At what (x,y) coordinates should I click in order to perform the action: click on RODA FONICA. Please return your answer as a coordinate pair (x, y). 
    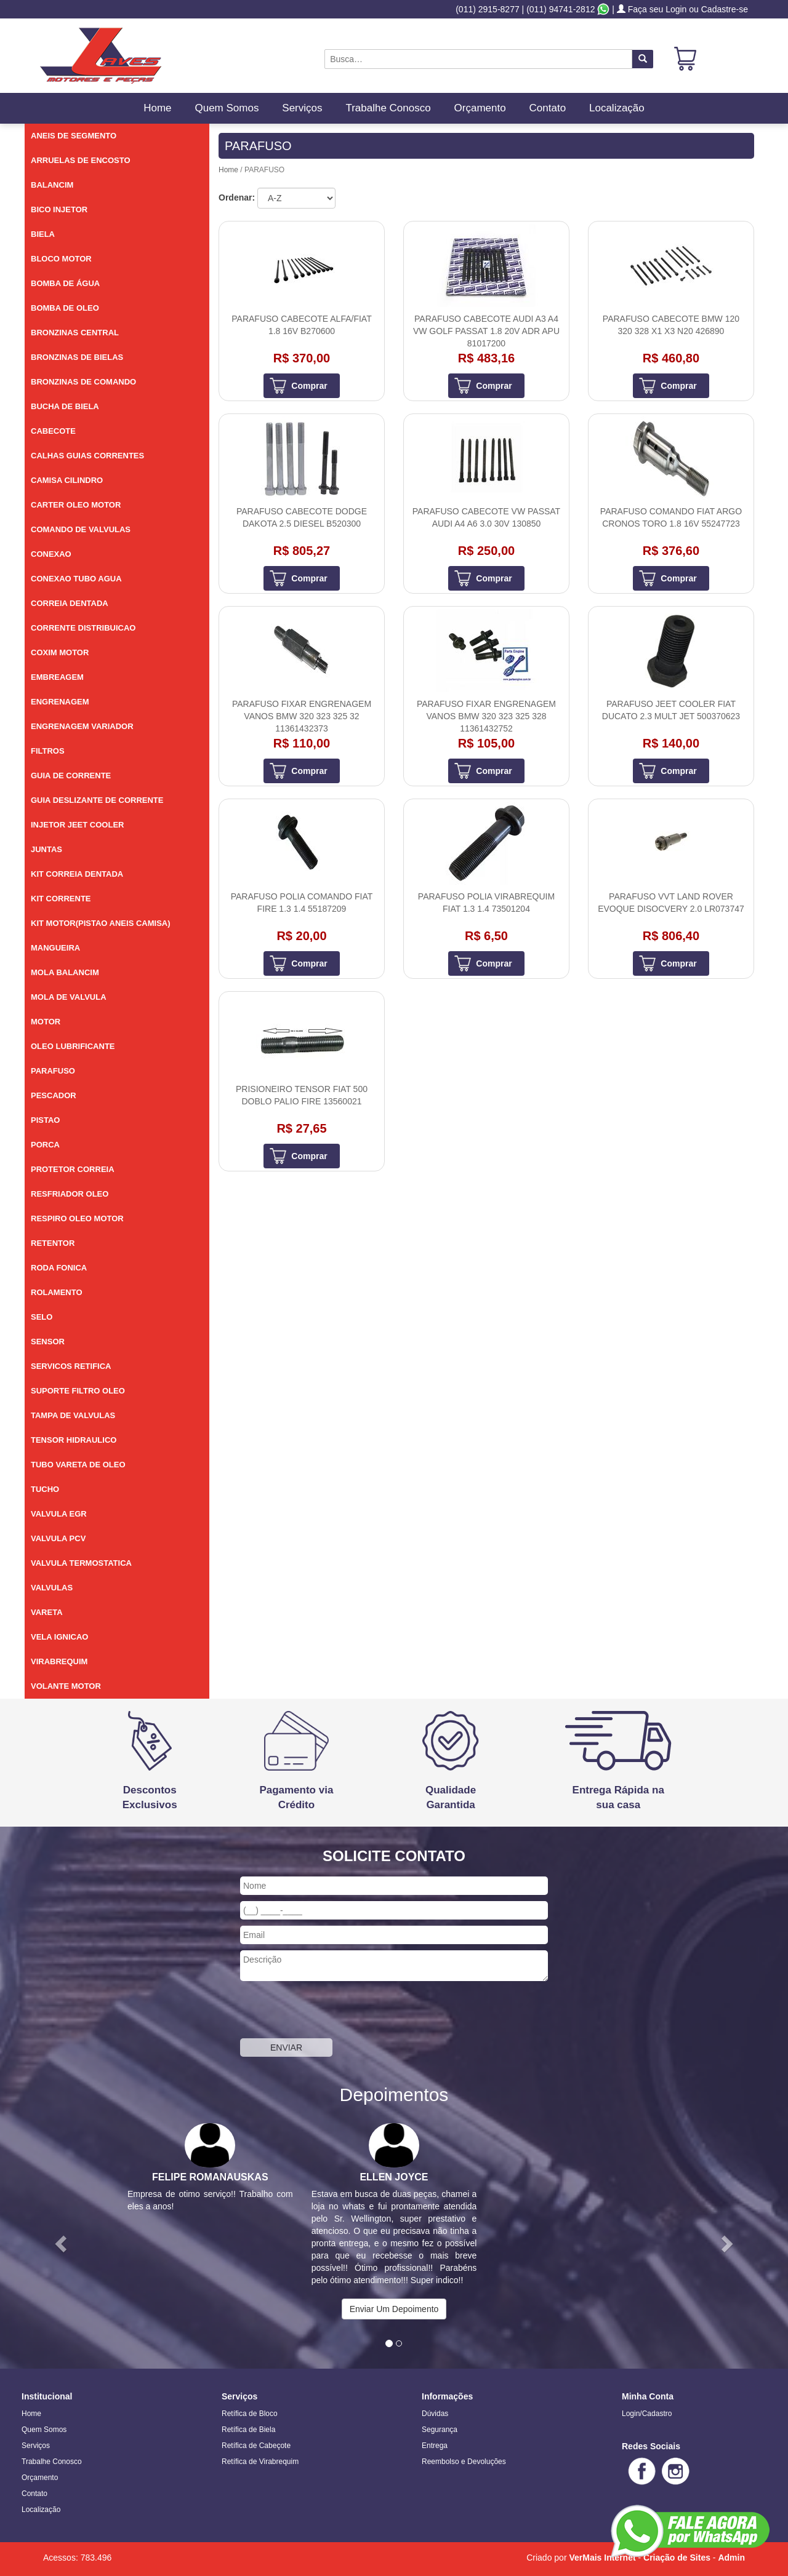
    Looking at the image, I should click on (59, 1267).